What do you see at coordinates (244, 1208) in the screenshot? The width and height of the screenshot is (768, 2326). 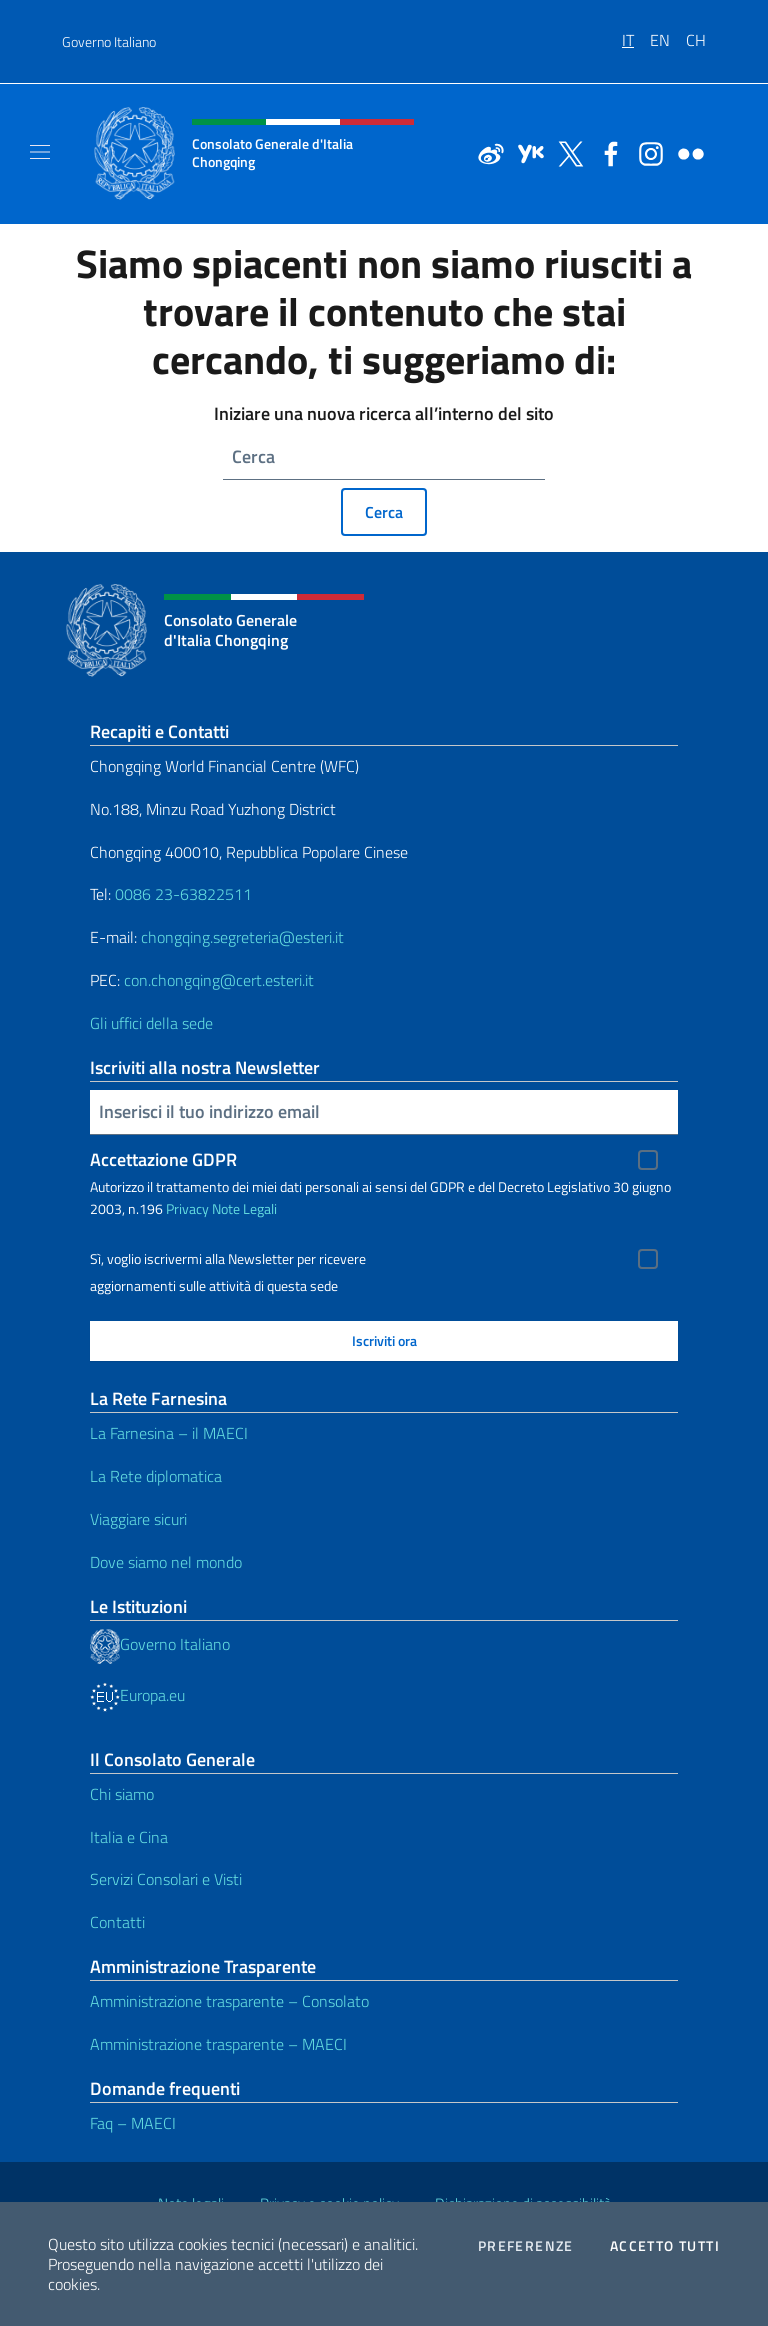 I see `Note Legali` at bounding box center [244, 1208].